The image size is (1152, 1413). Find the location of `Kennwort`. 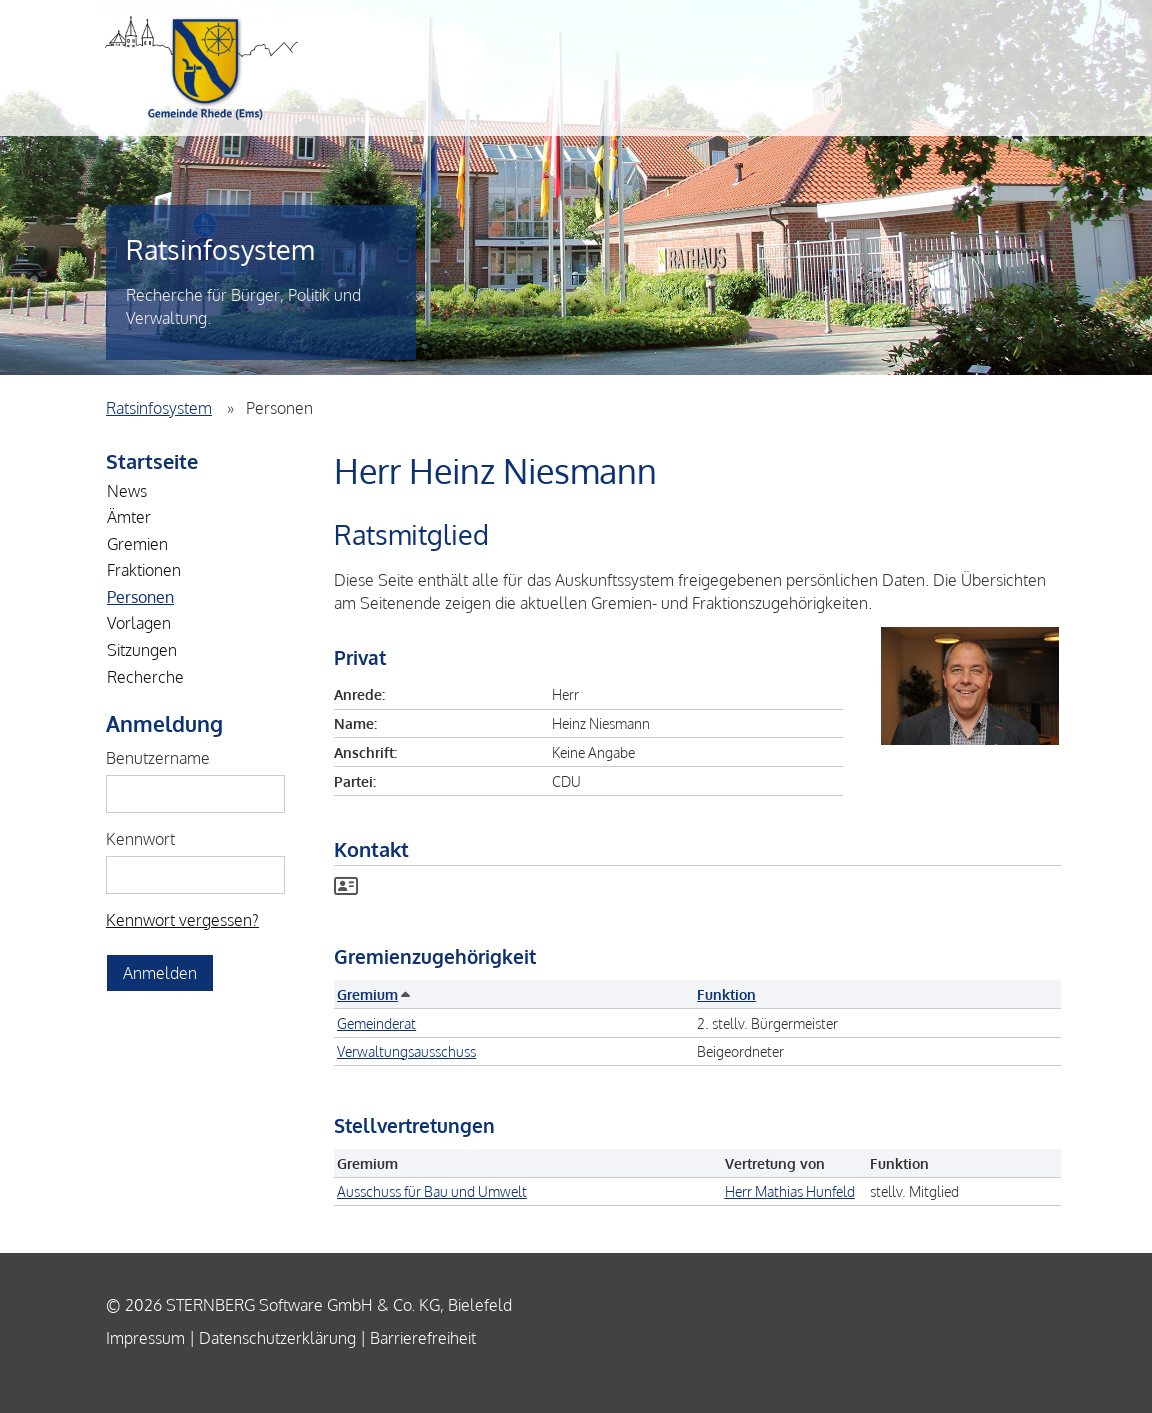

Kennwort is located at coordinates (140, 839).